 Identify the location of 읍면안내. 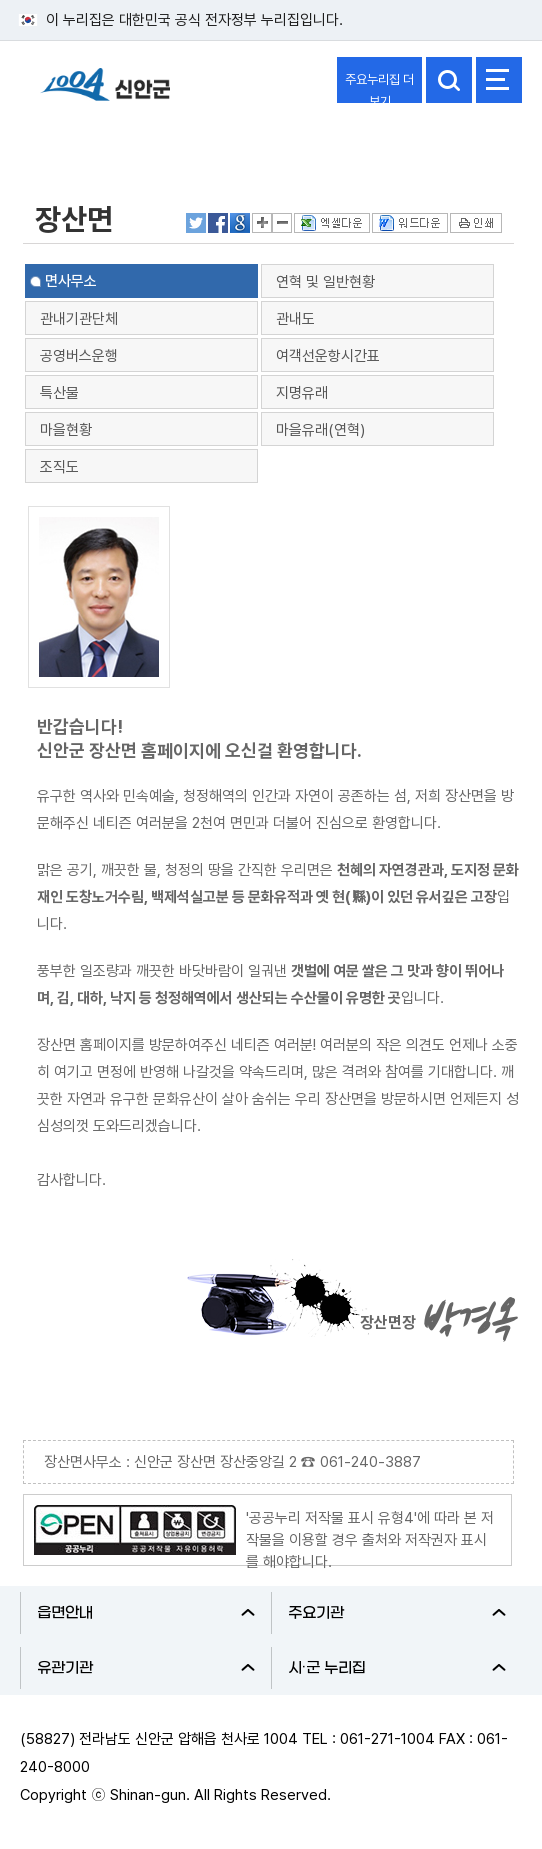
(146, 1613).